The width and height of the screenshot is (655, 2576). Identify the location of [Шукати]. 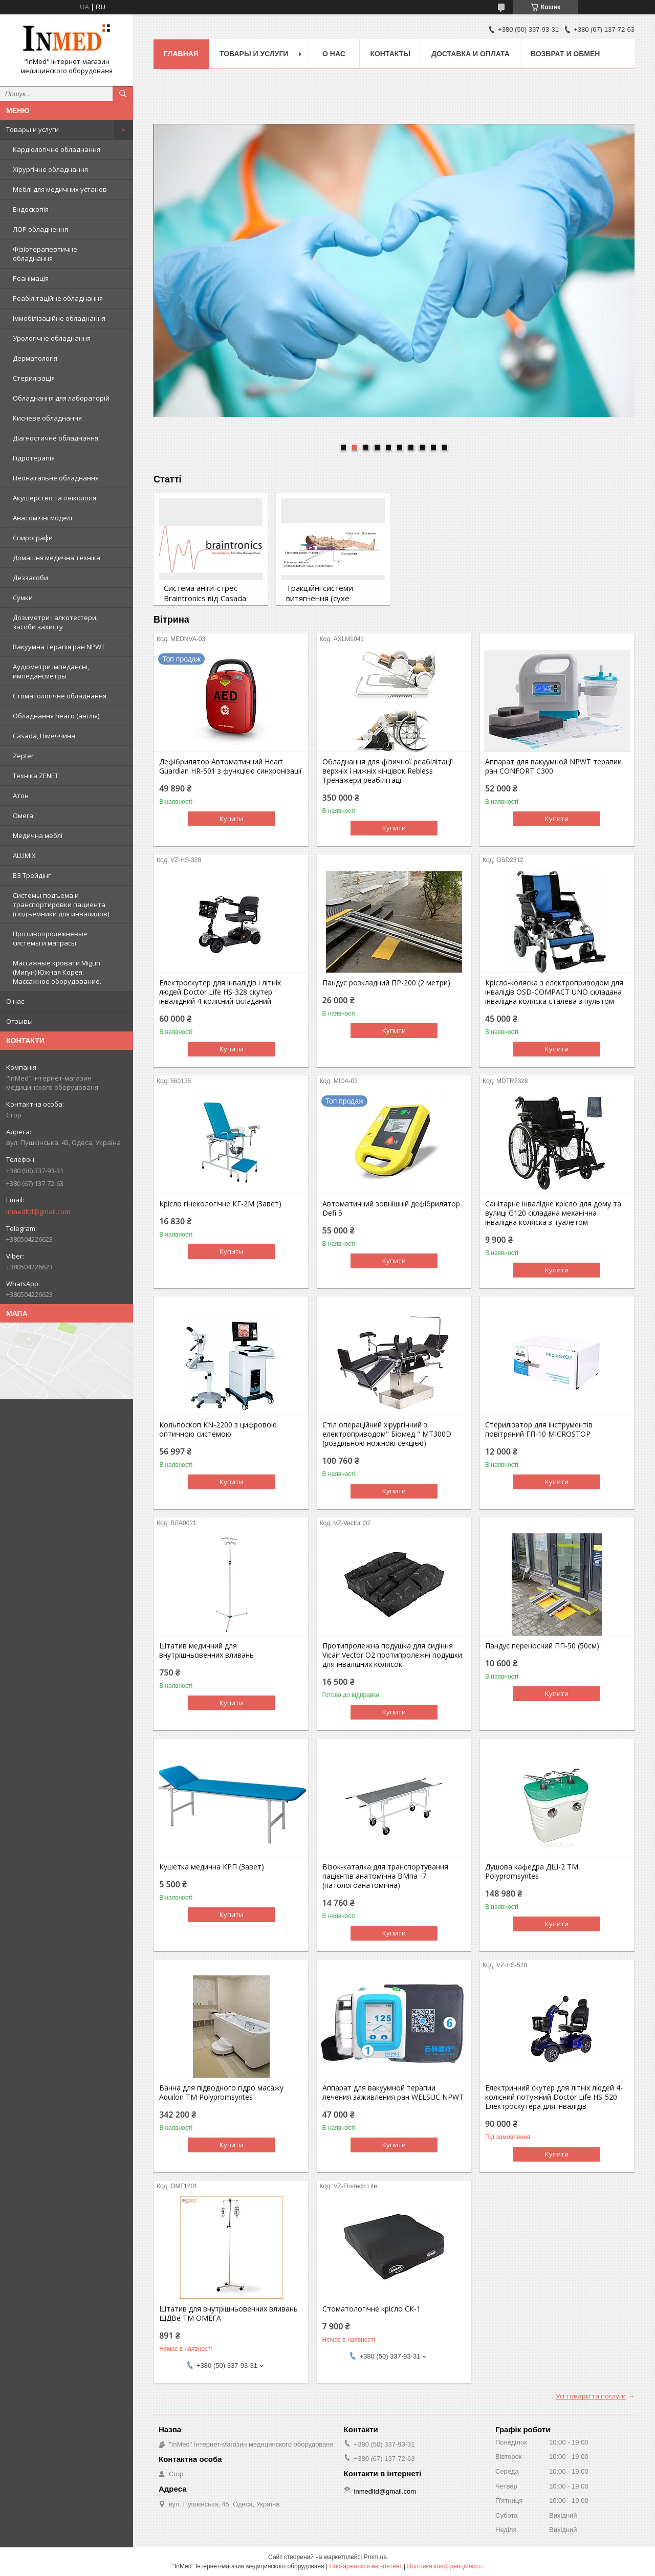
(123, 93).